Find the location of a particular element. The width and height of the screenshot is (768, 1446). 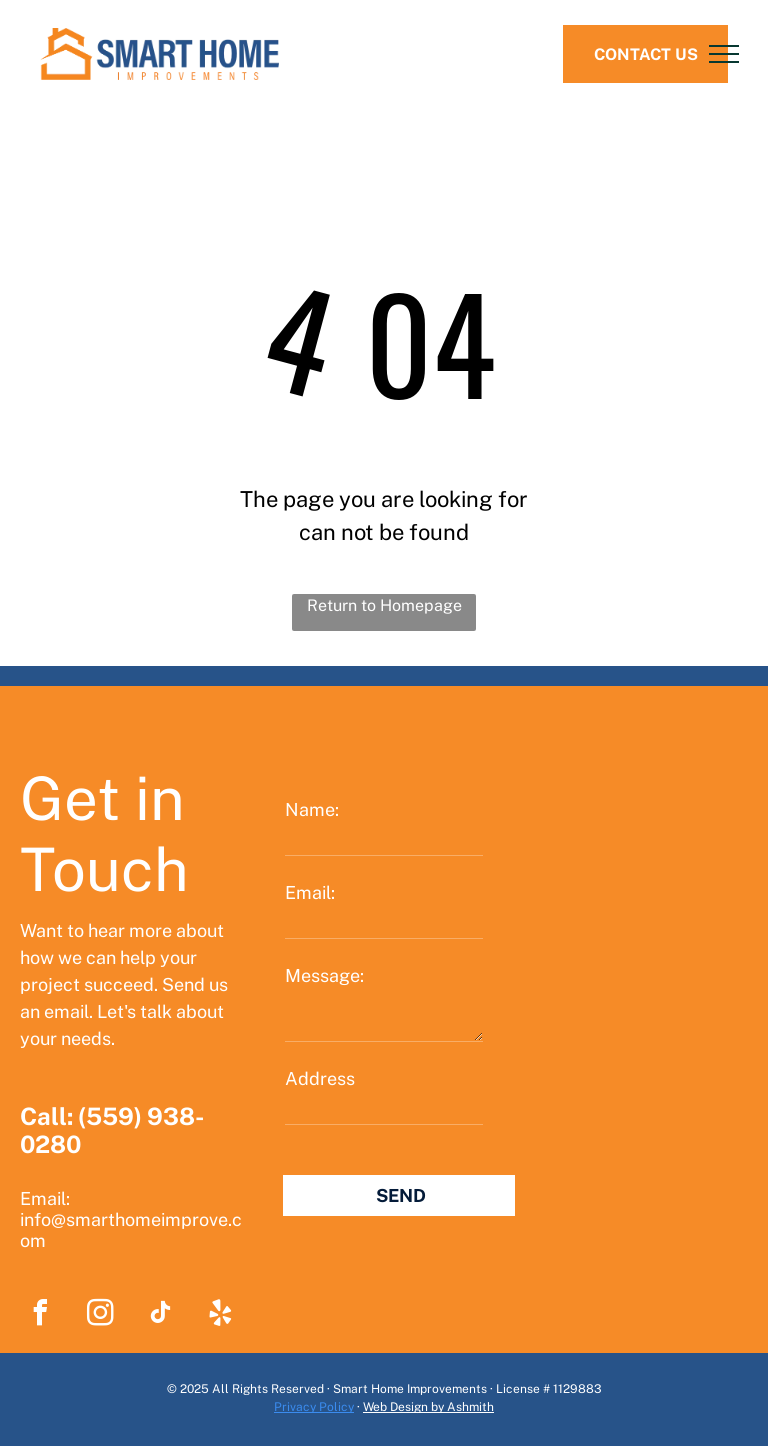

[yelp] is located at coordinates (220, 1315).